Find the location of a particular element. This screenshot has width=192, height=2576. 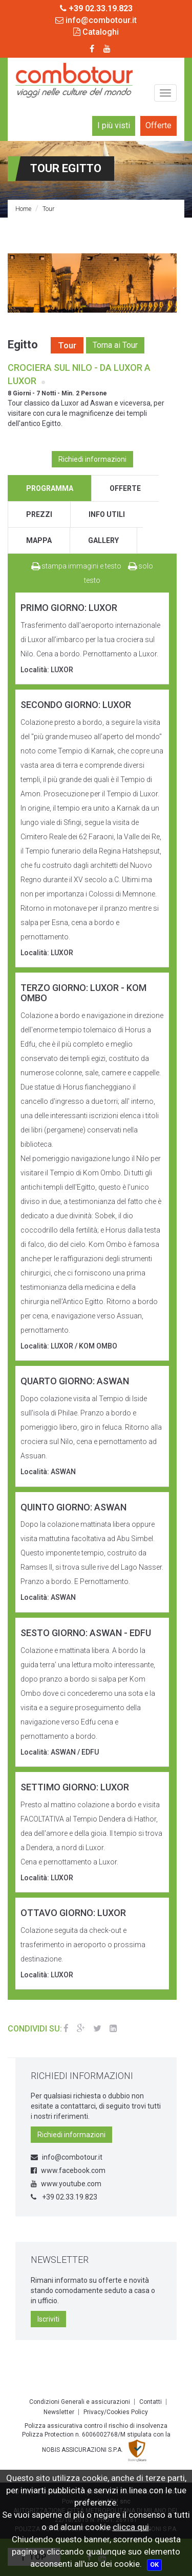

gallery [tab] is located at coordinates (103, 540).